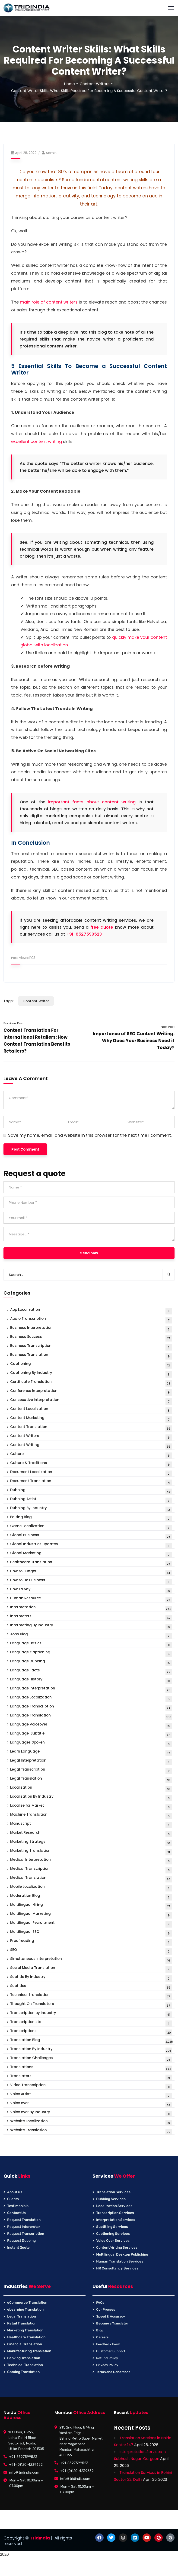 The width and height of the screenshot is (178, 2576). I want to click on excellent content writing, so click(36, 441).